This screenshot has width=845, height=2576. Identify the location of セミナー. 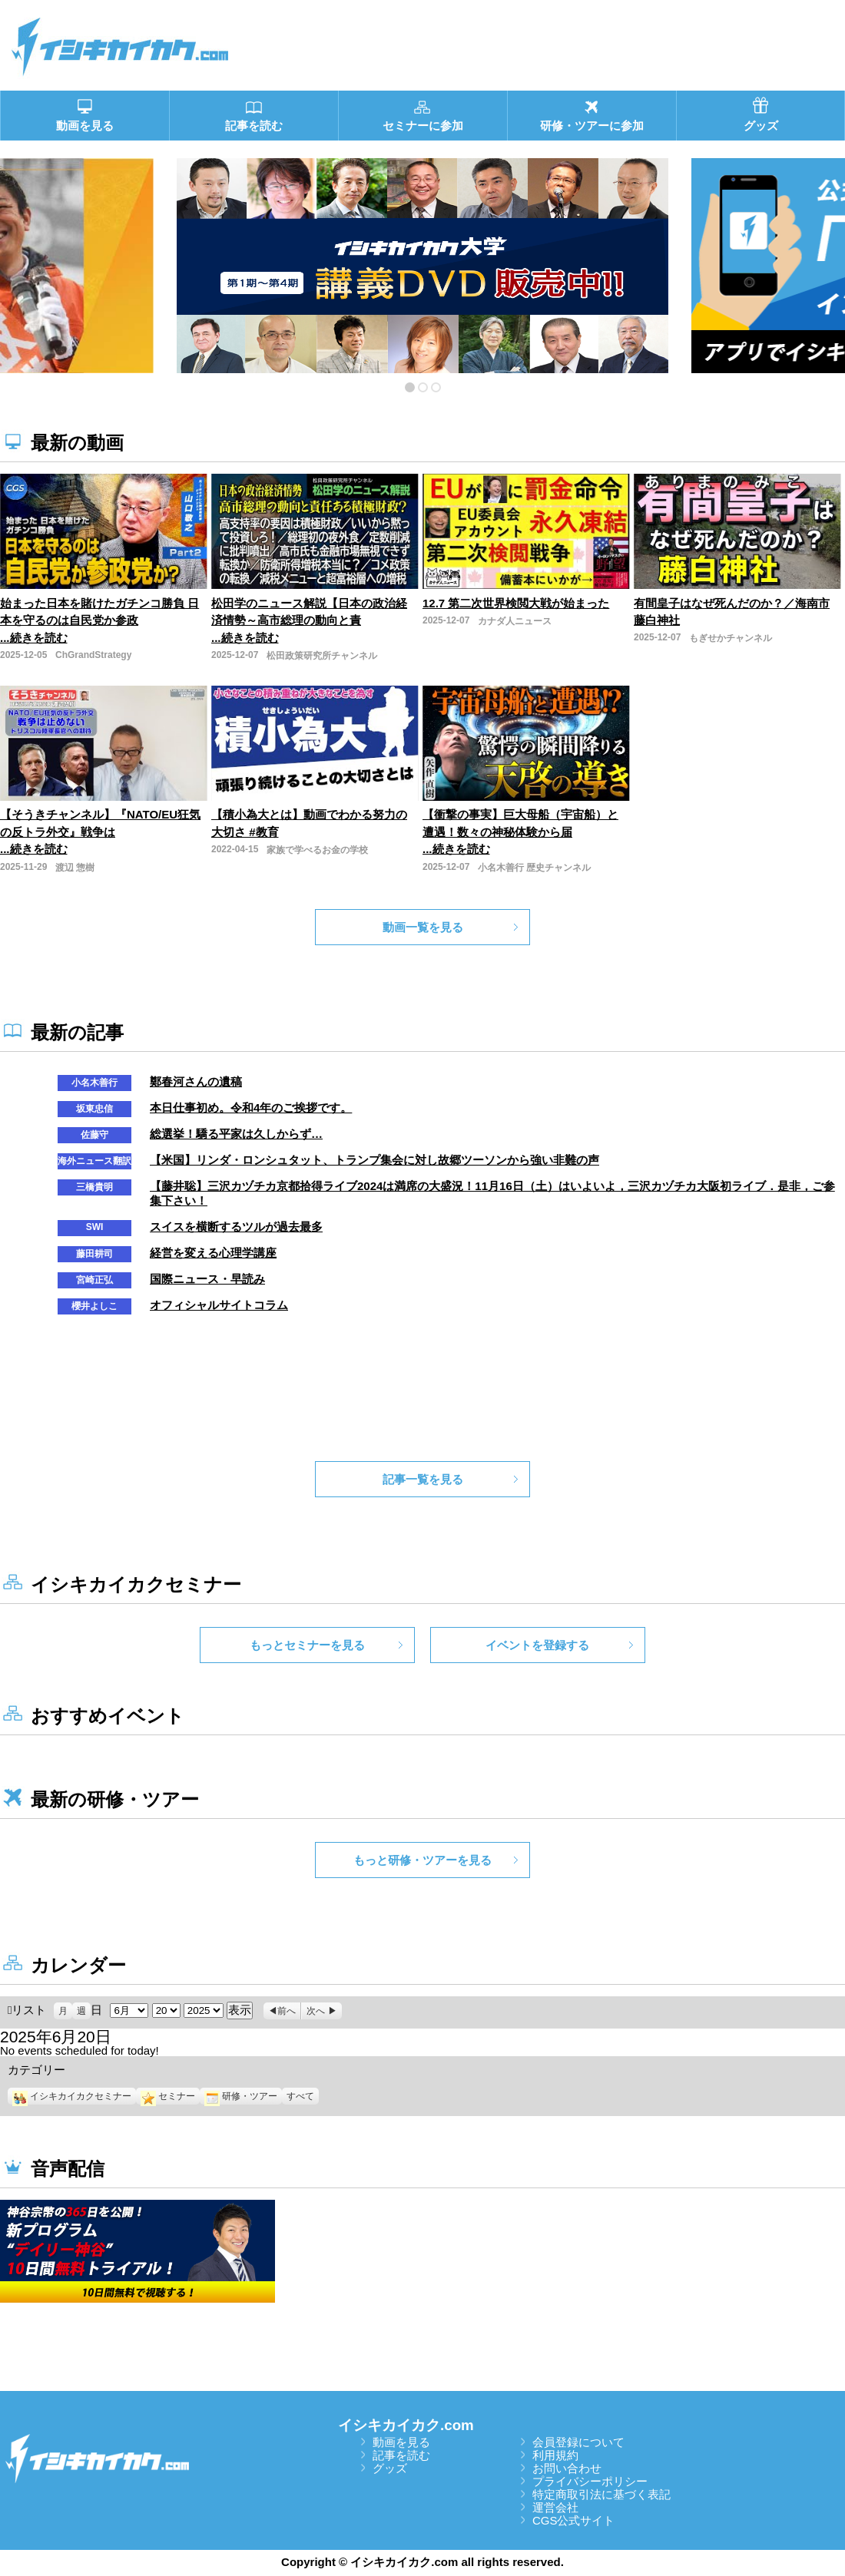
(168, 2096).